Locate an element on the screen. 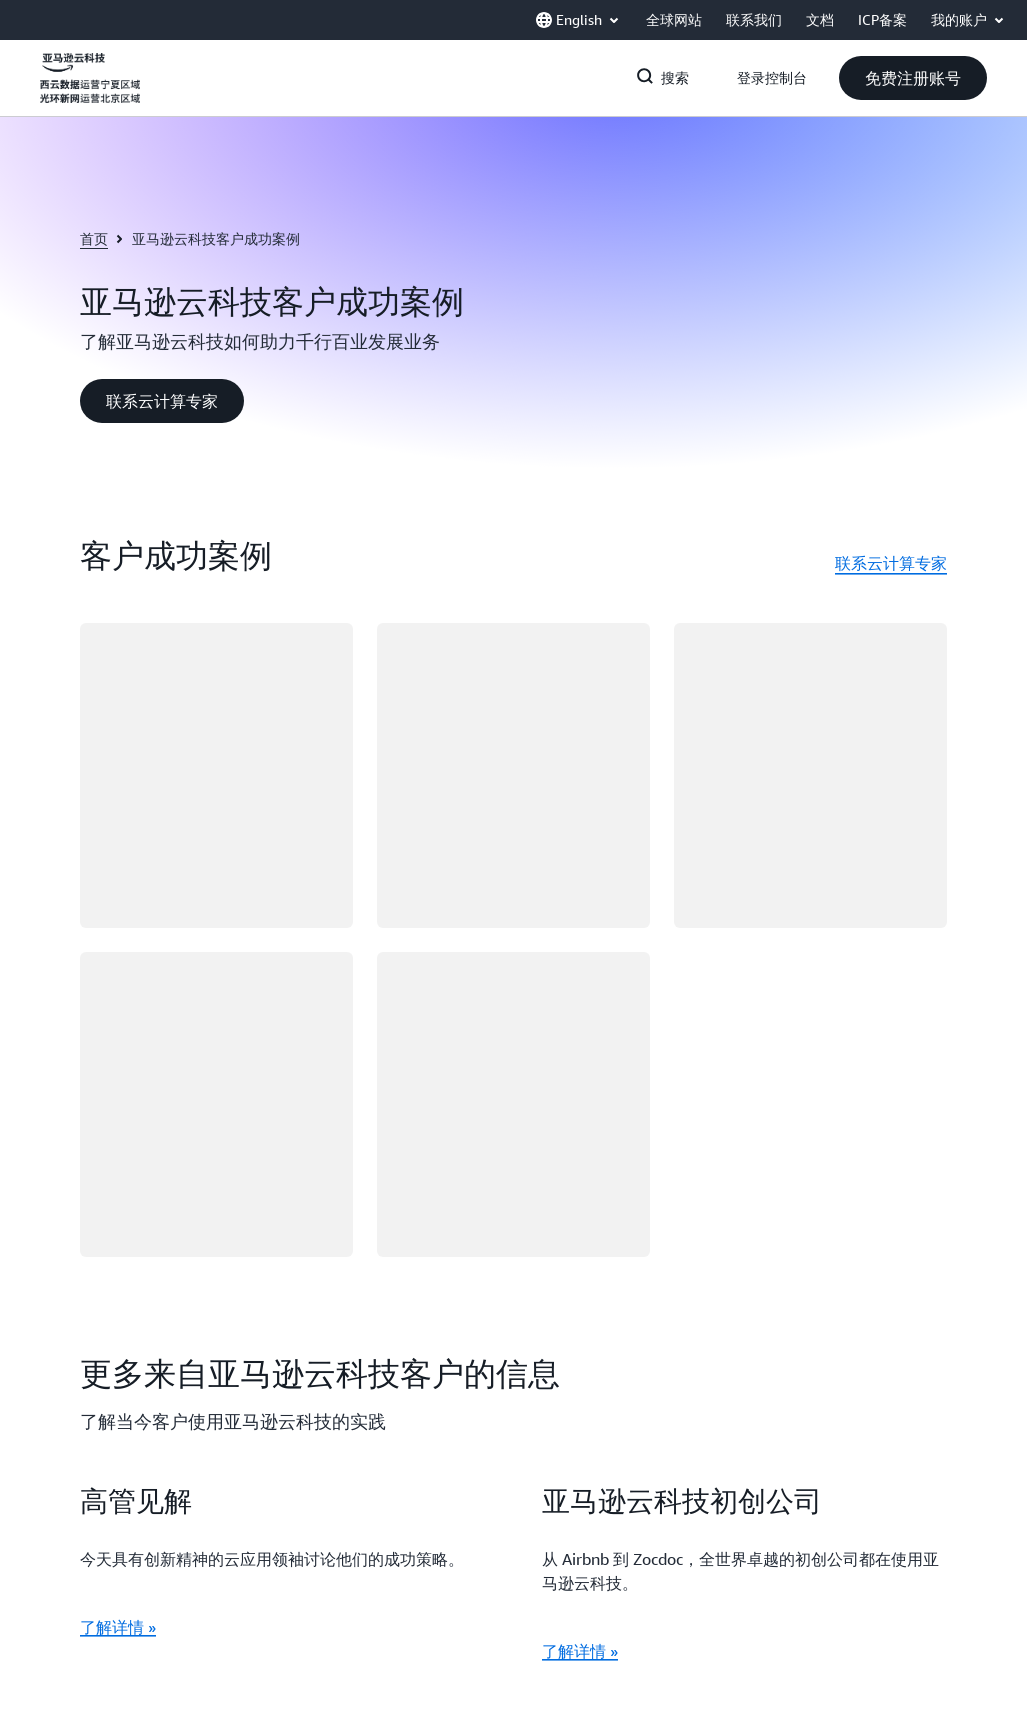  了解详情 » is located at coordinates (118, 1627).